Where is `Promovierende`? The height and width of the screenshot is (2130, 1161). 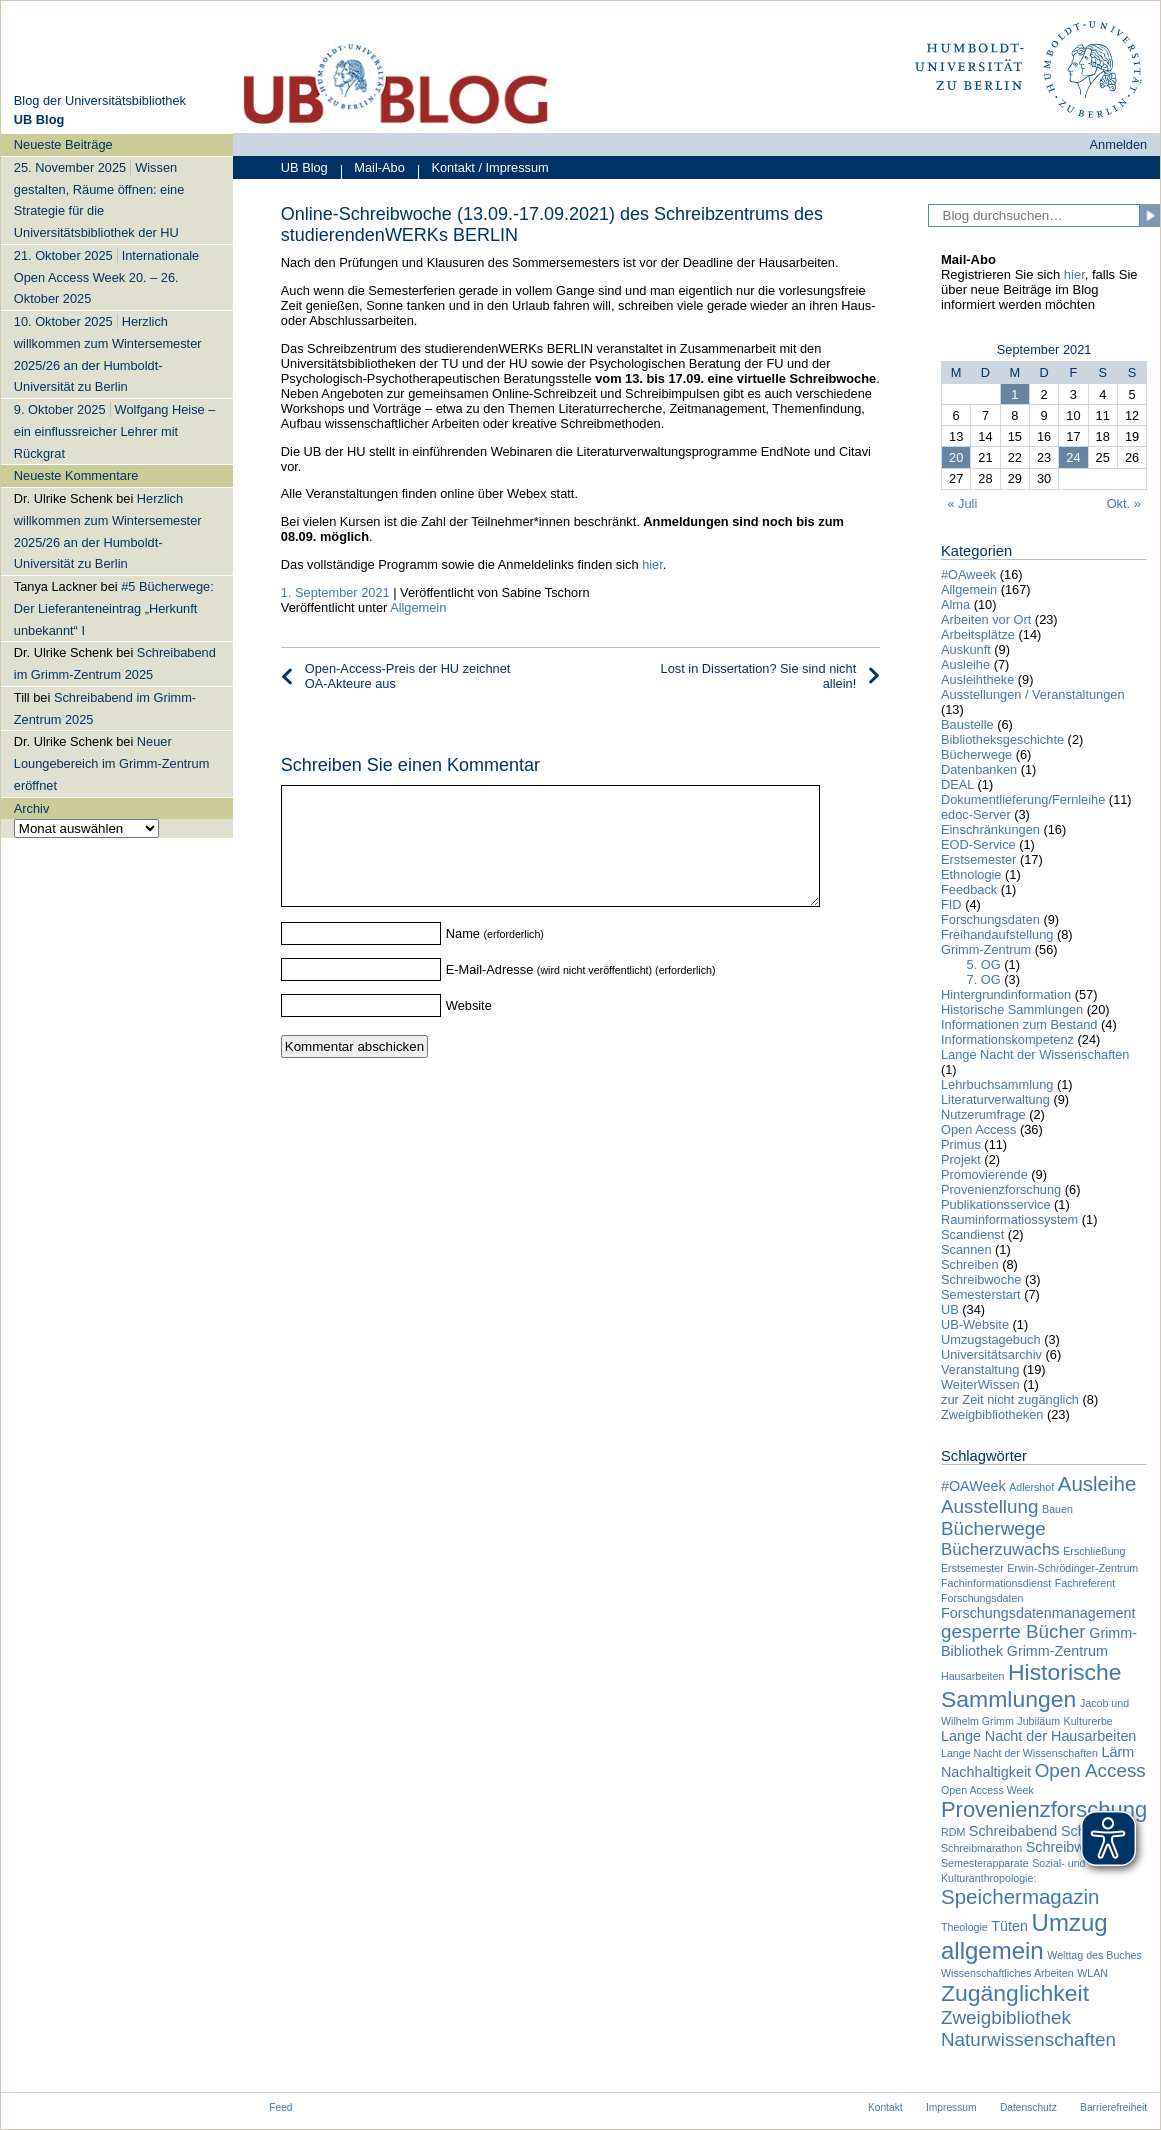 Promovierende is located at coordinates (984, 1174).